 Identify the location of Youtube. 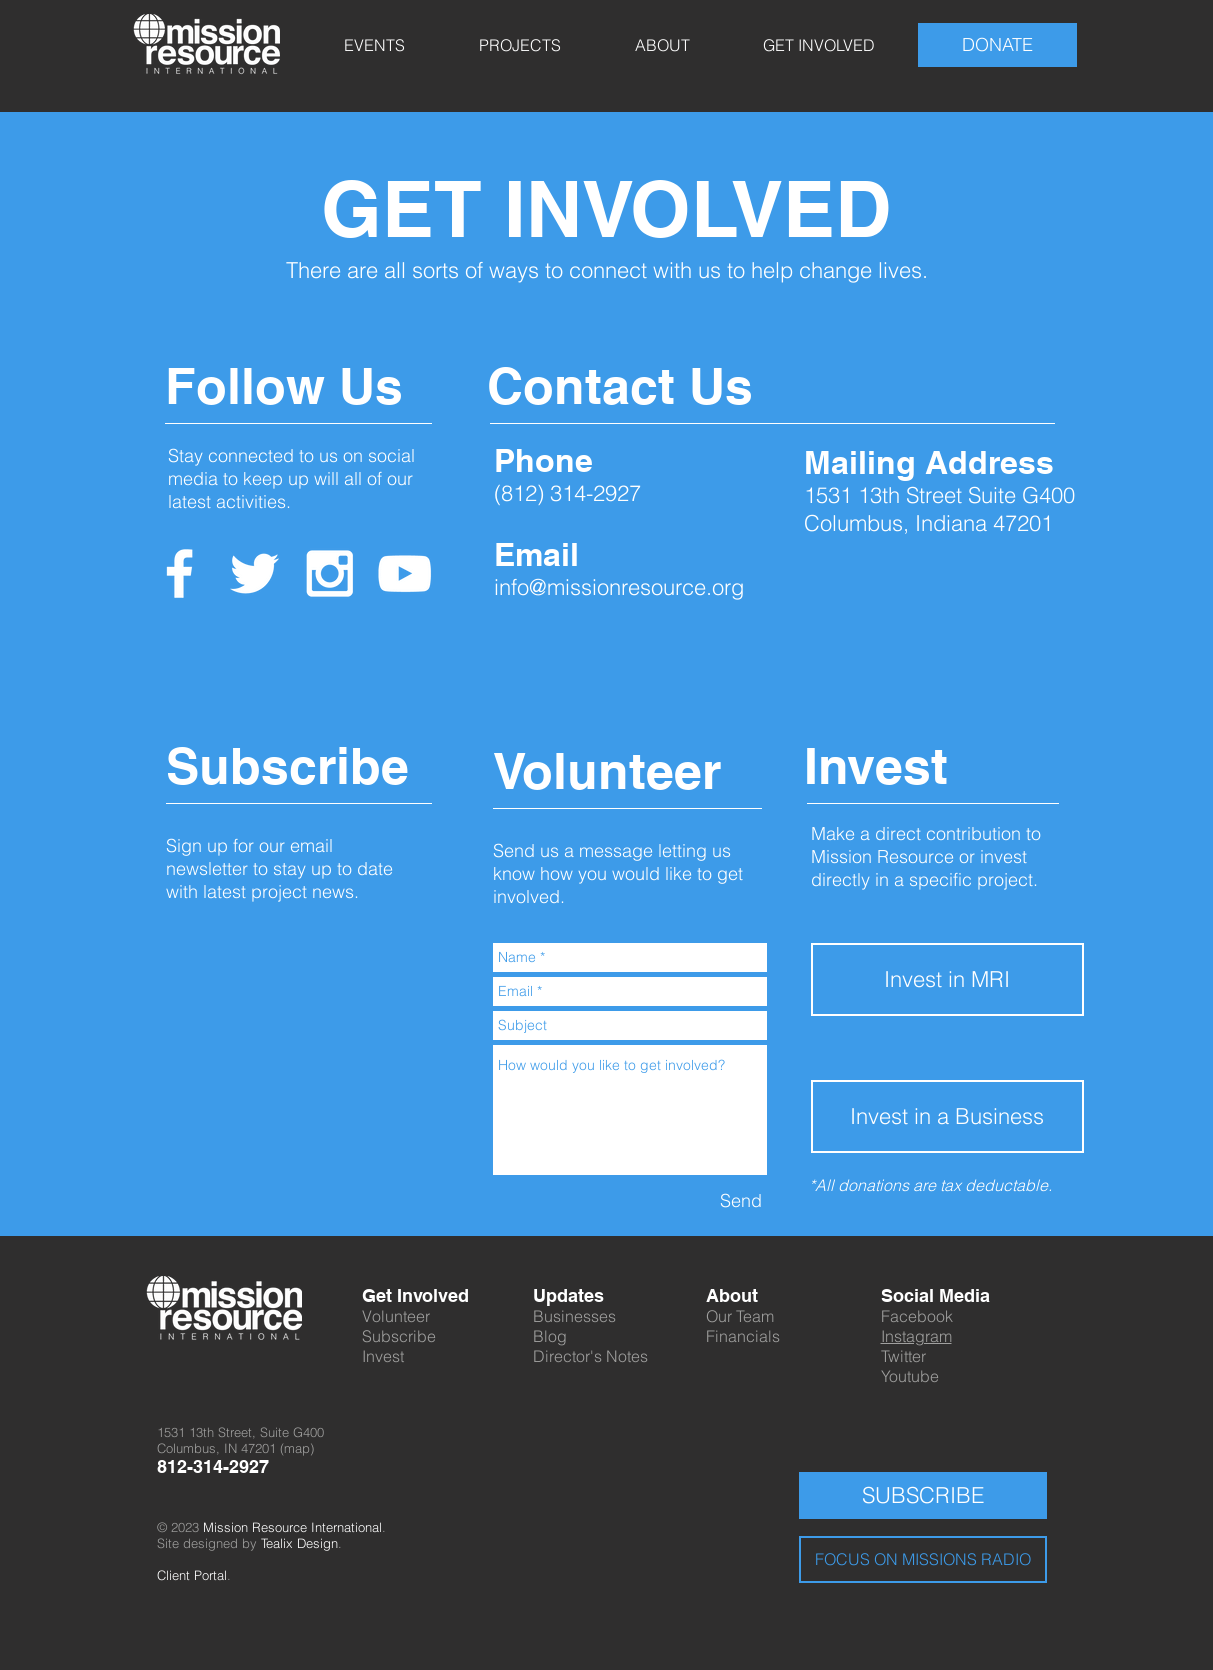
(910, 1376).